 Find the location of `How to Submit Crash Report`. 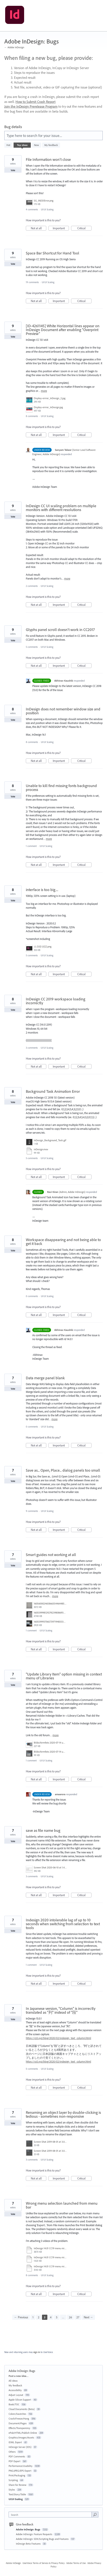

How to Submit Crash Report is located at coordinates (36, 101).